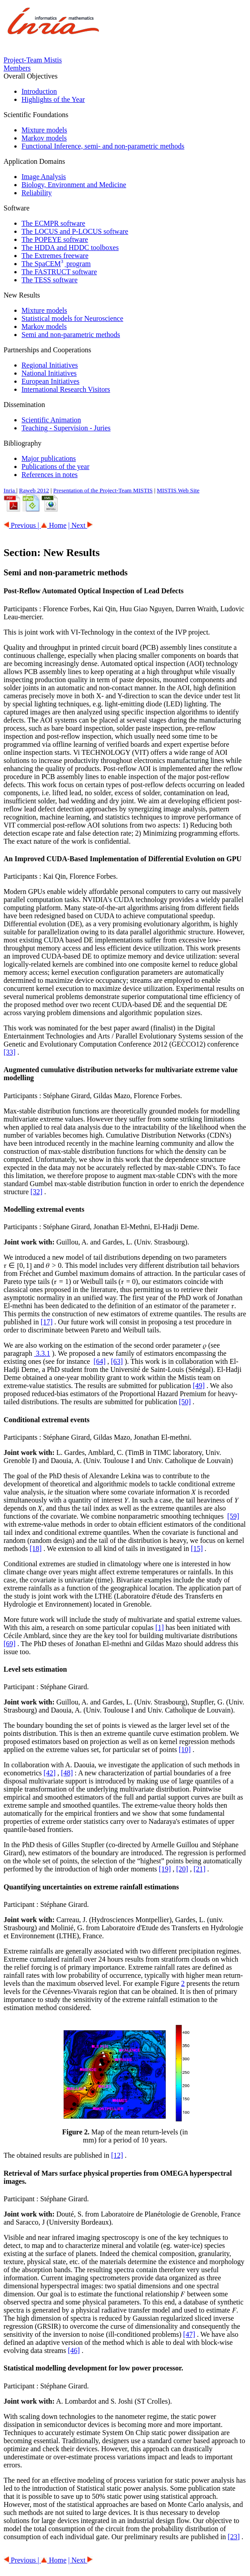 This screenshot has width=250, height=2576. Describe the element at coordinates (44, 130) in the screenshot. I see `Mixture models` at that location.